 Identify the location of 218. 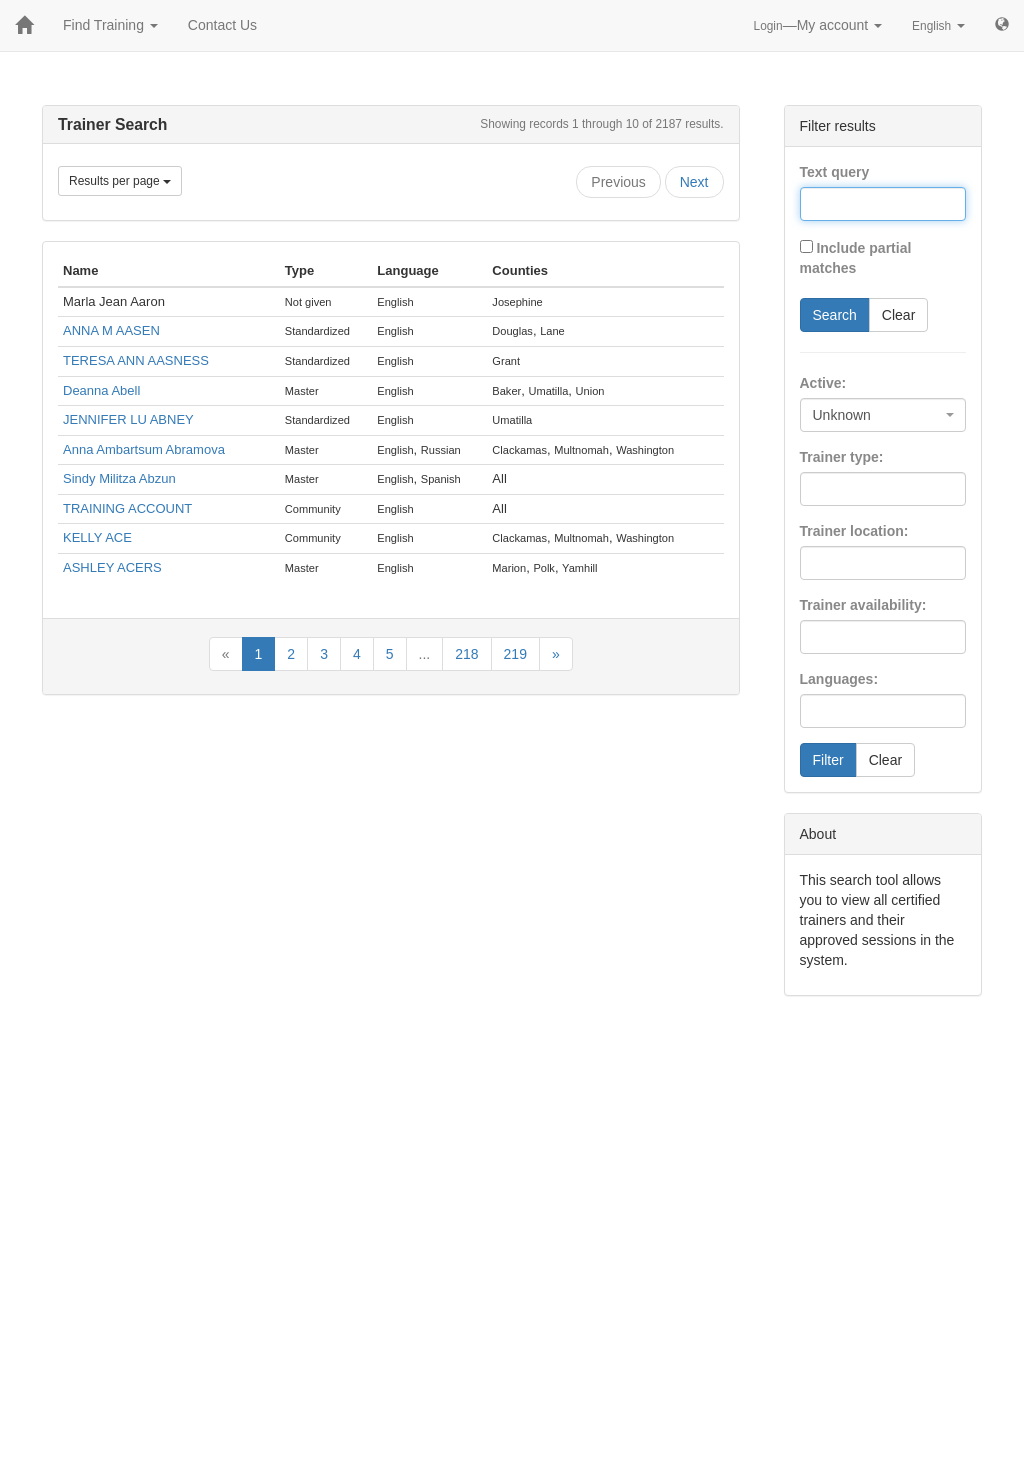
(466, 654).